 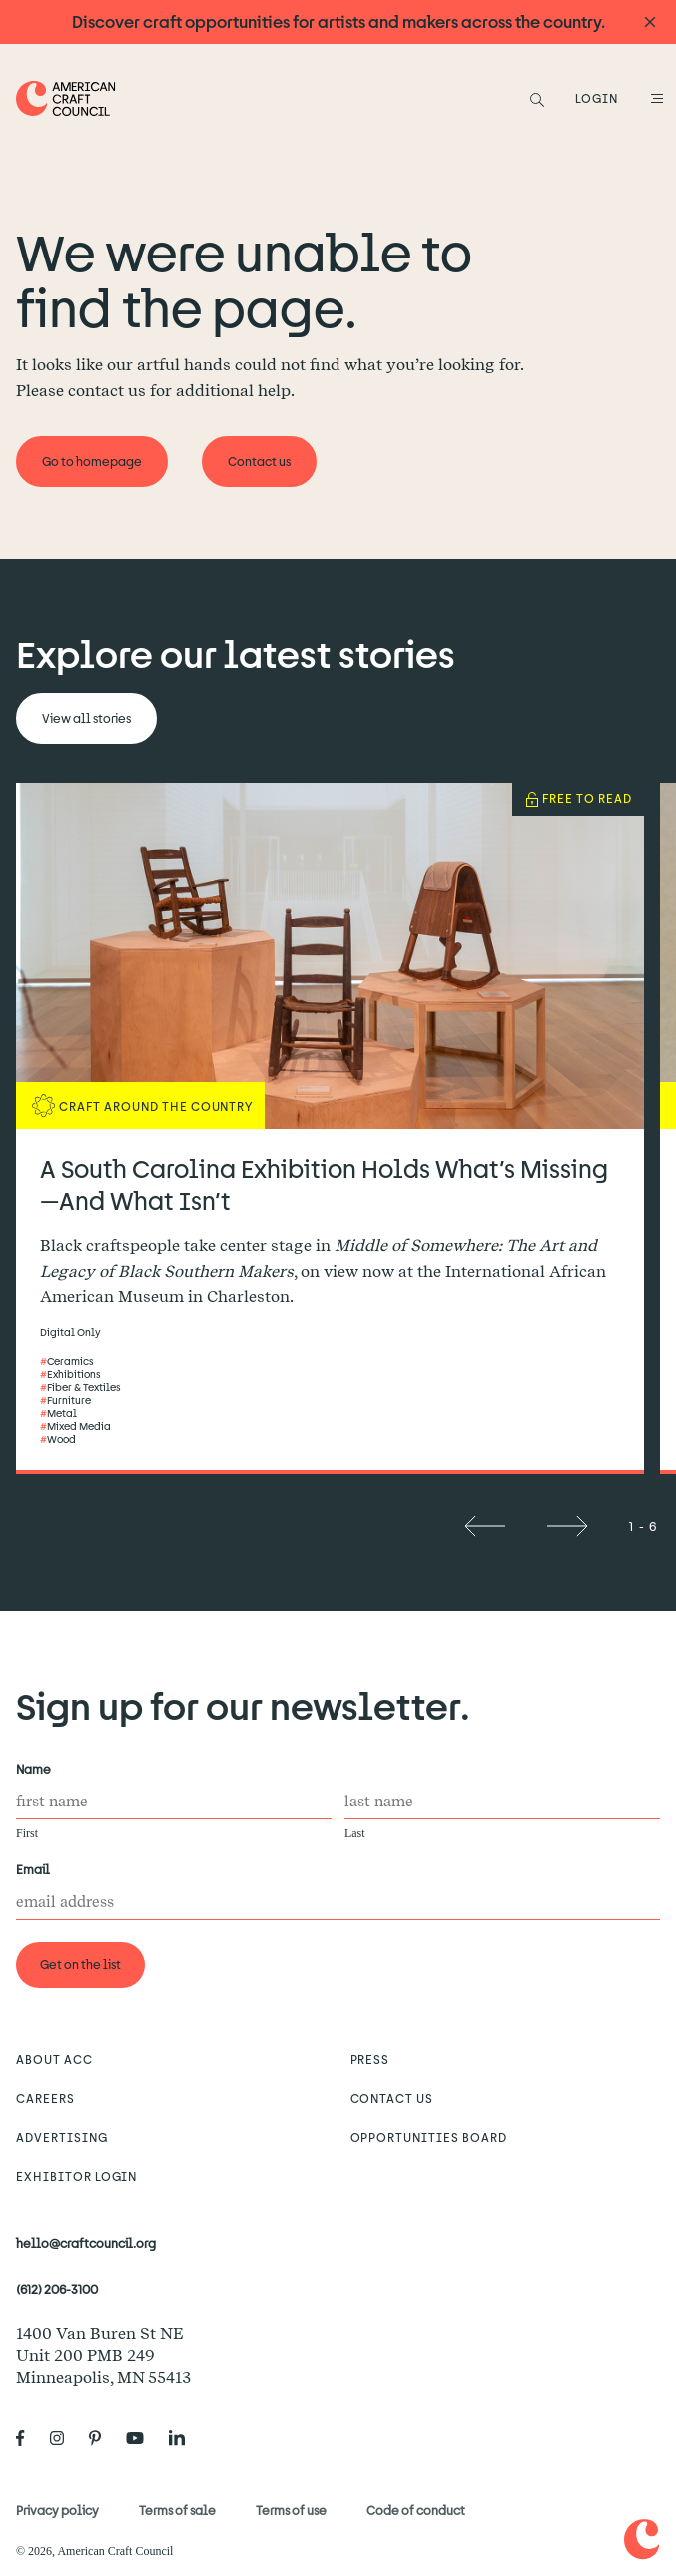 What do you see at coordinates (37, 1869) in the screenshot?
I see `Email` at bounding box center [37, 1869].